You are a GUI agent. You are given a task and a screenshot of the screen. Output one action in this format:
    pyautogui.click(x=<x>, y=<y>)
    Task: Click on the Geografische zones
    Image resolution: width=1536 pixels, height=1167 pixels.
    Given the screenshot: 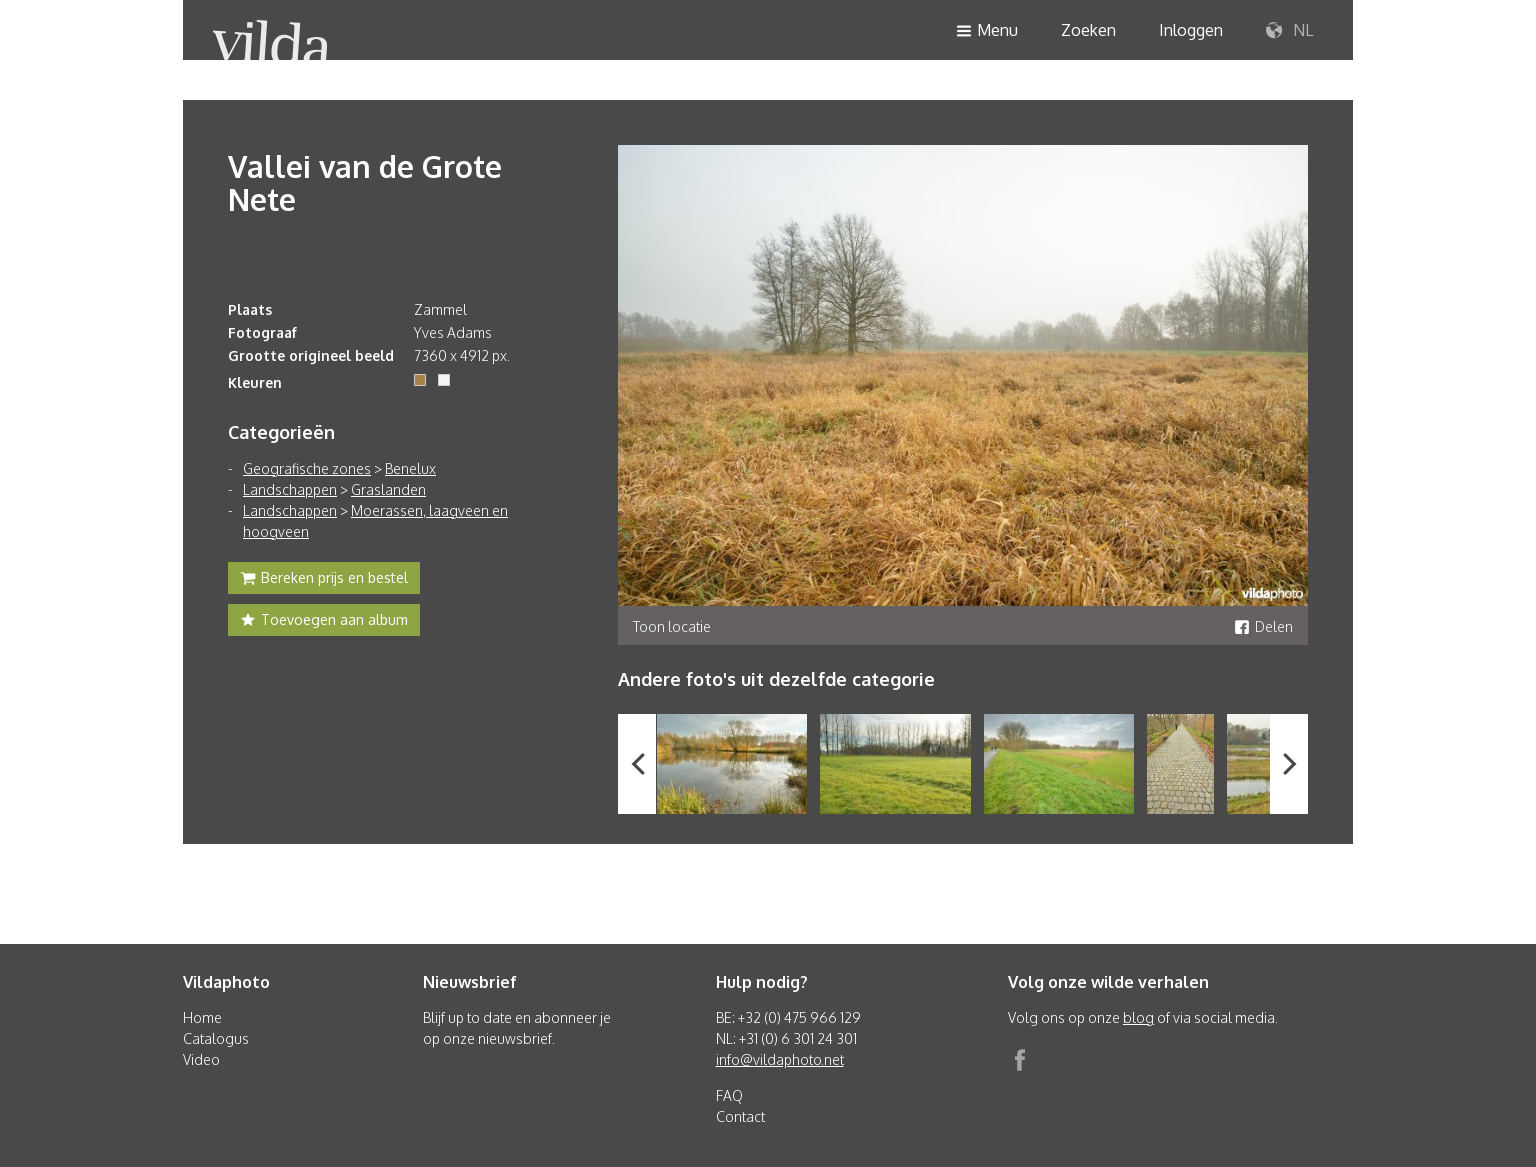 What is the action you would take?
    pyautogui.click(x=307, y=468)
    